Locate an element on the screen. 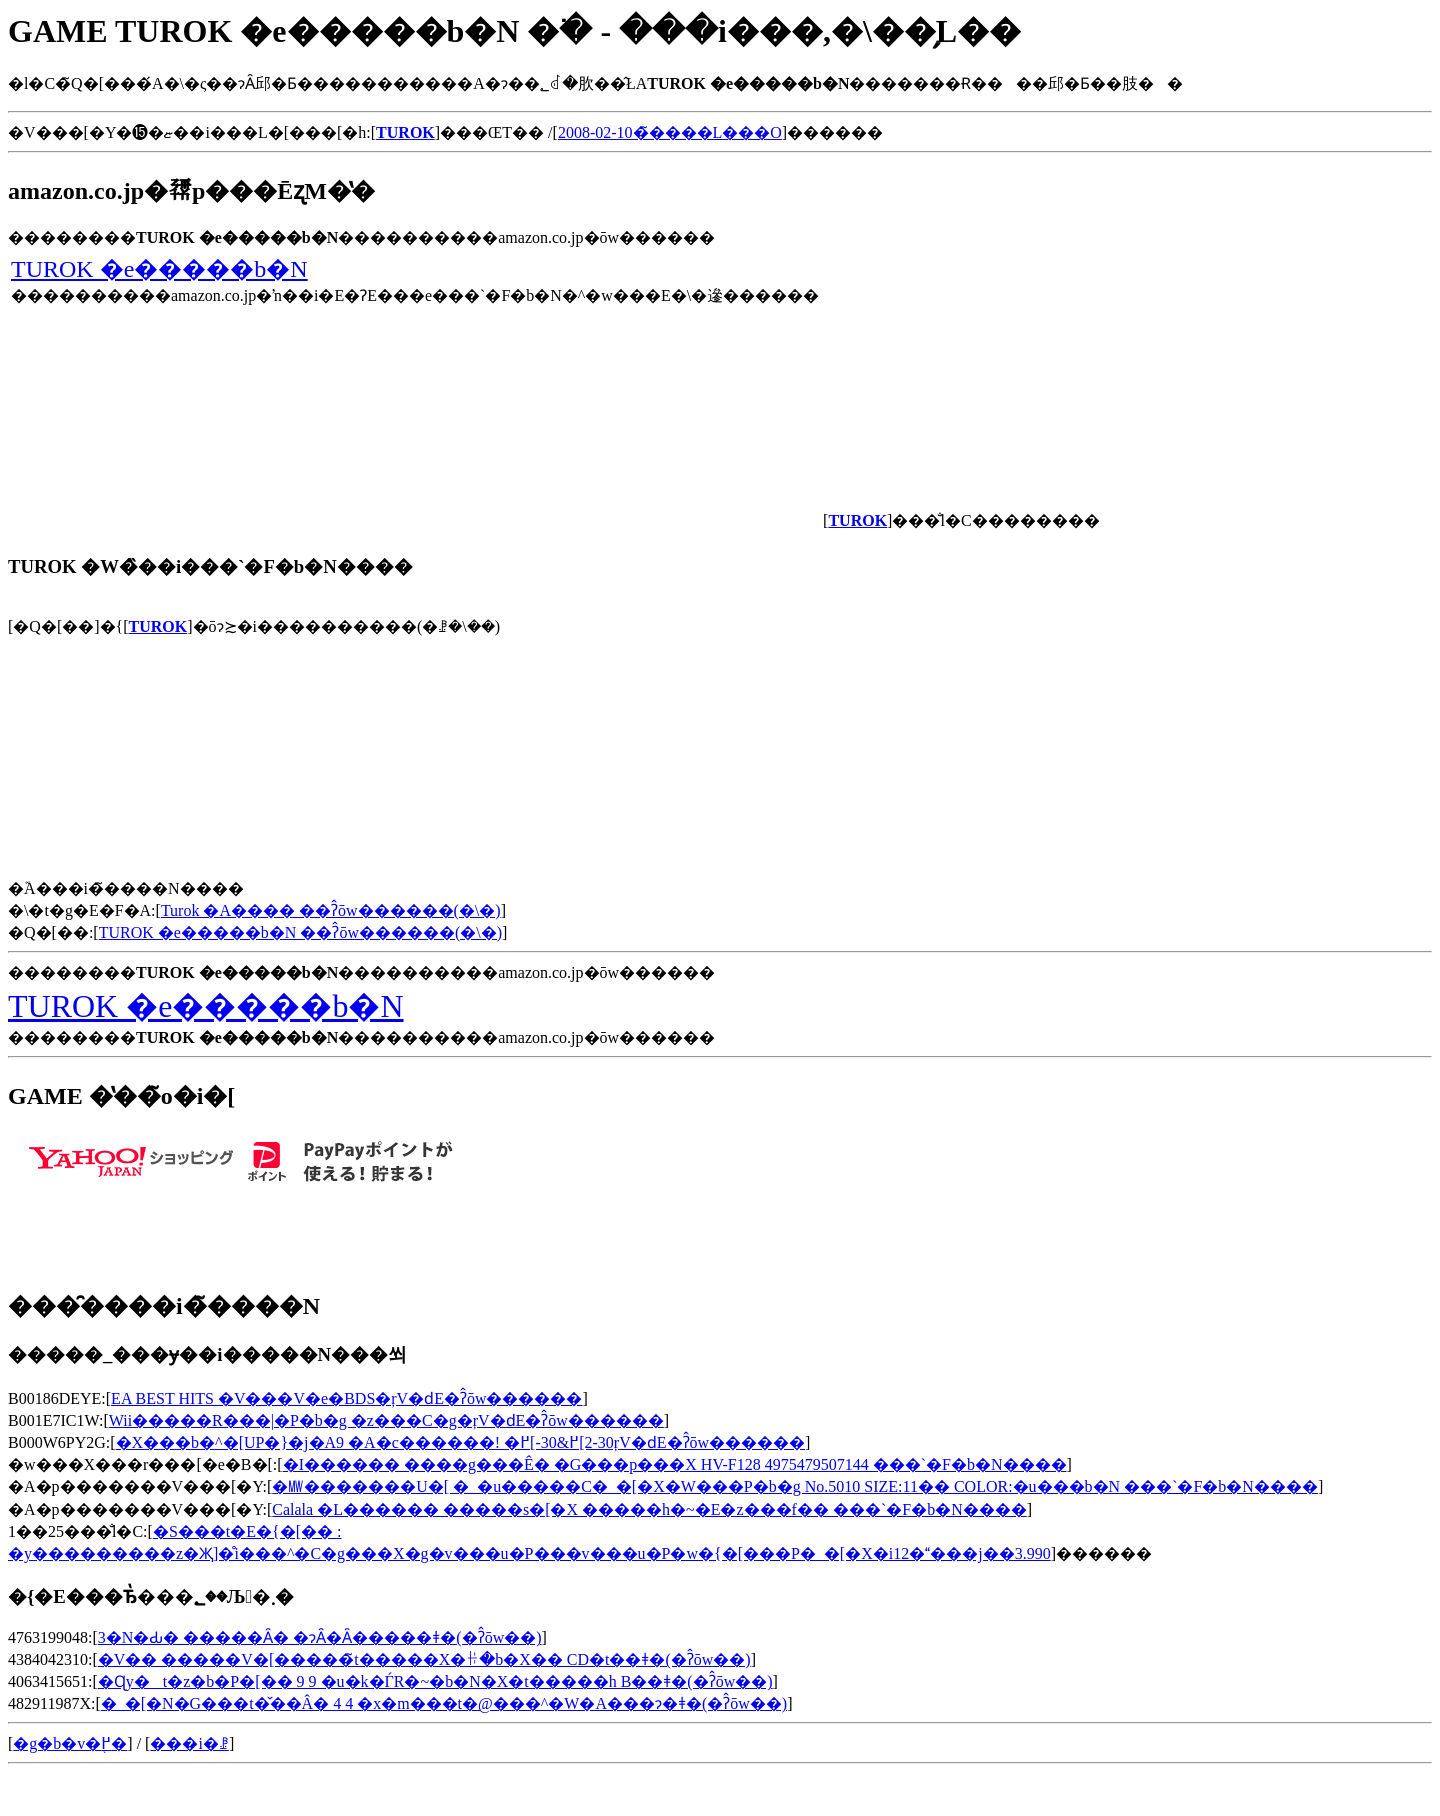 This screenshot has width=1440, height=1816. �I������ ����g���Ê� �G���p���X HV-F128 4975479507144 ���`�F�b�N���� is located at coordinates (675, 1464).